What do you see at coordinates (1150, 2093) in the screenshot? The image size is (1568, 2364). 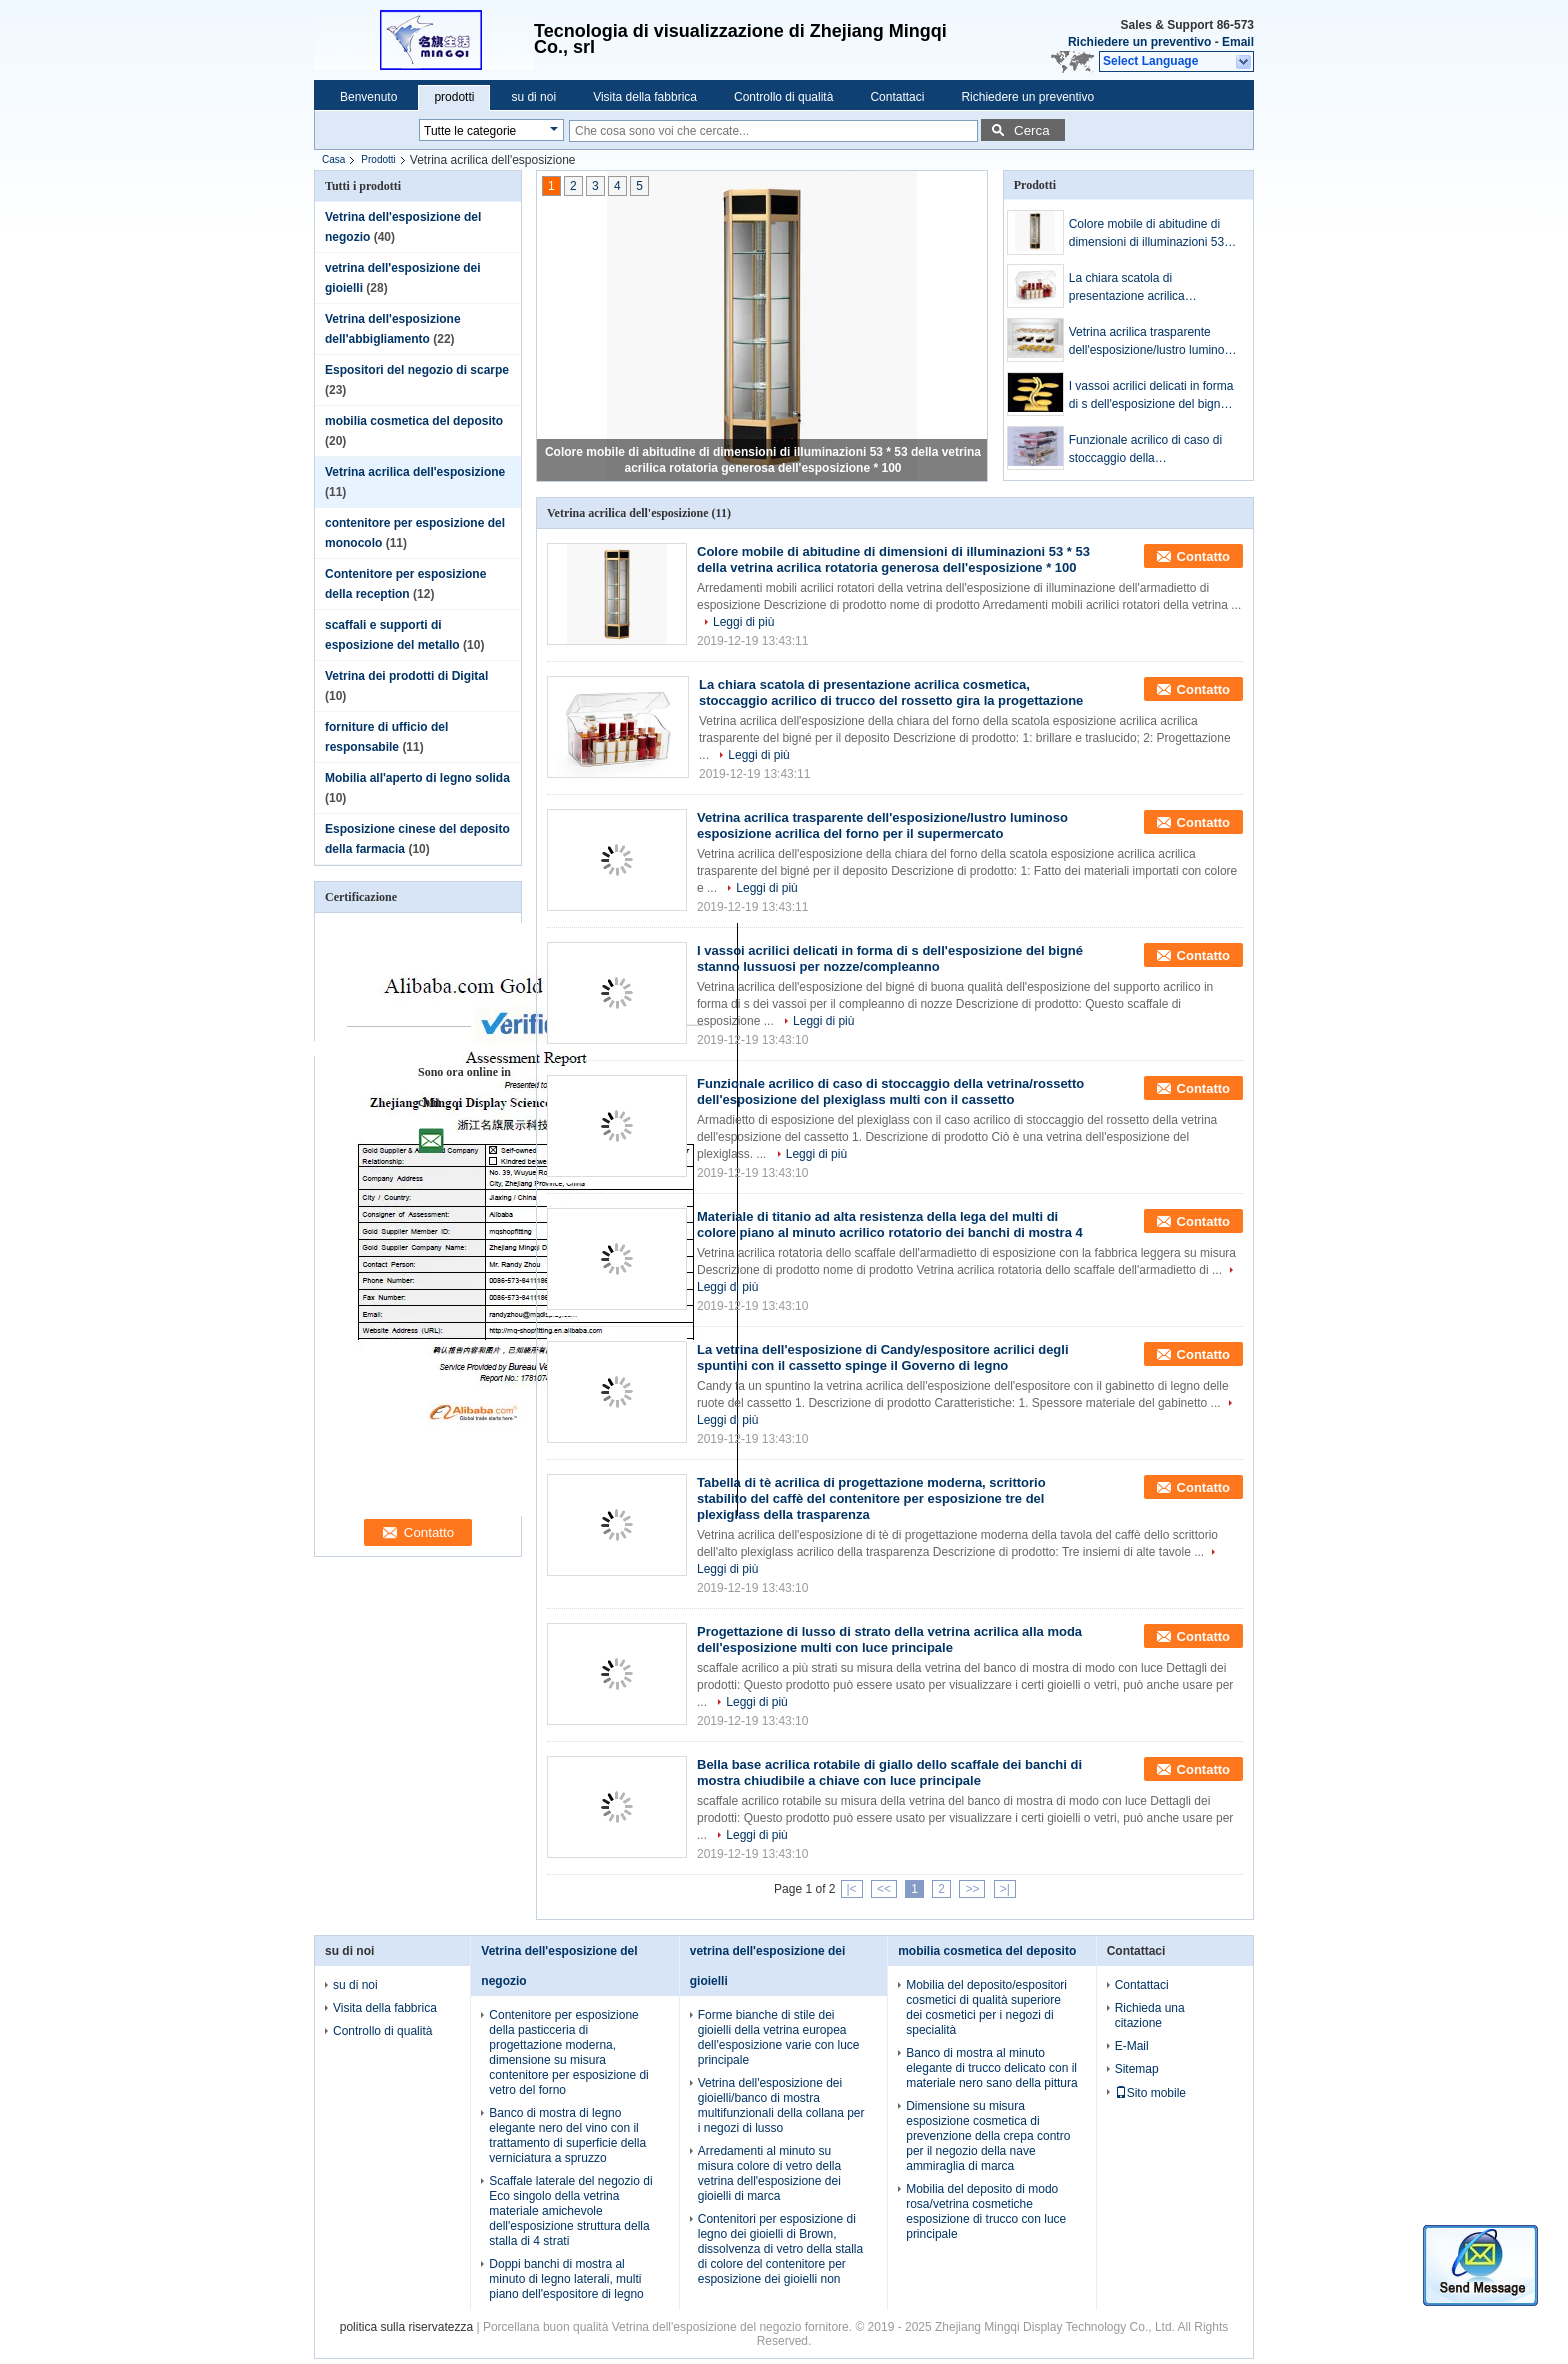 I see `Sito mobile` at bounding box center [1150, 2093].